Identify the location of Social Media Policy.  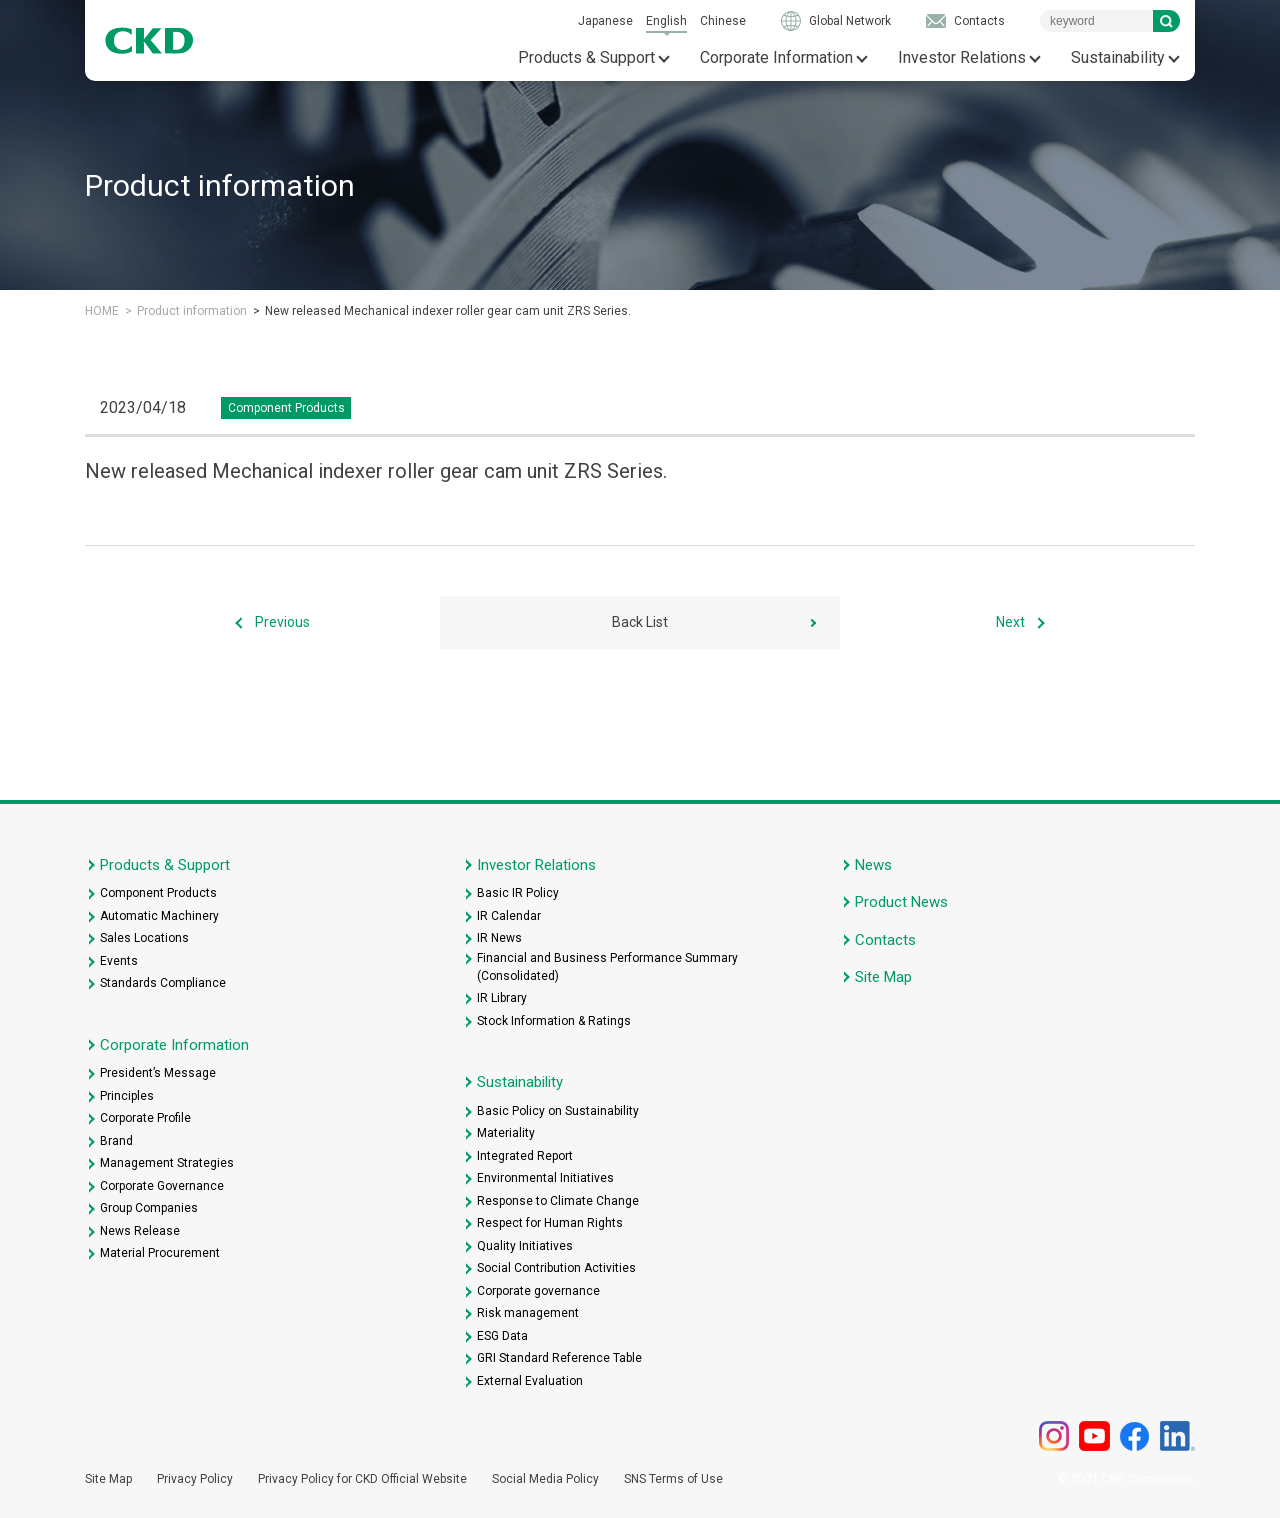
(545, 1479).